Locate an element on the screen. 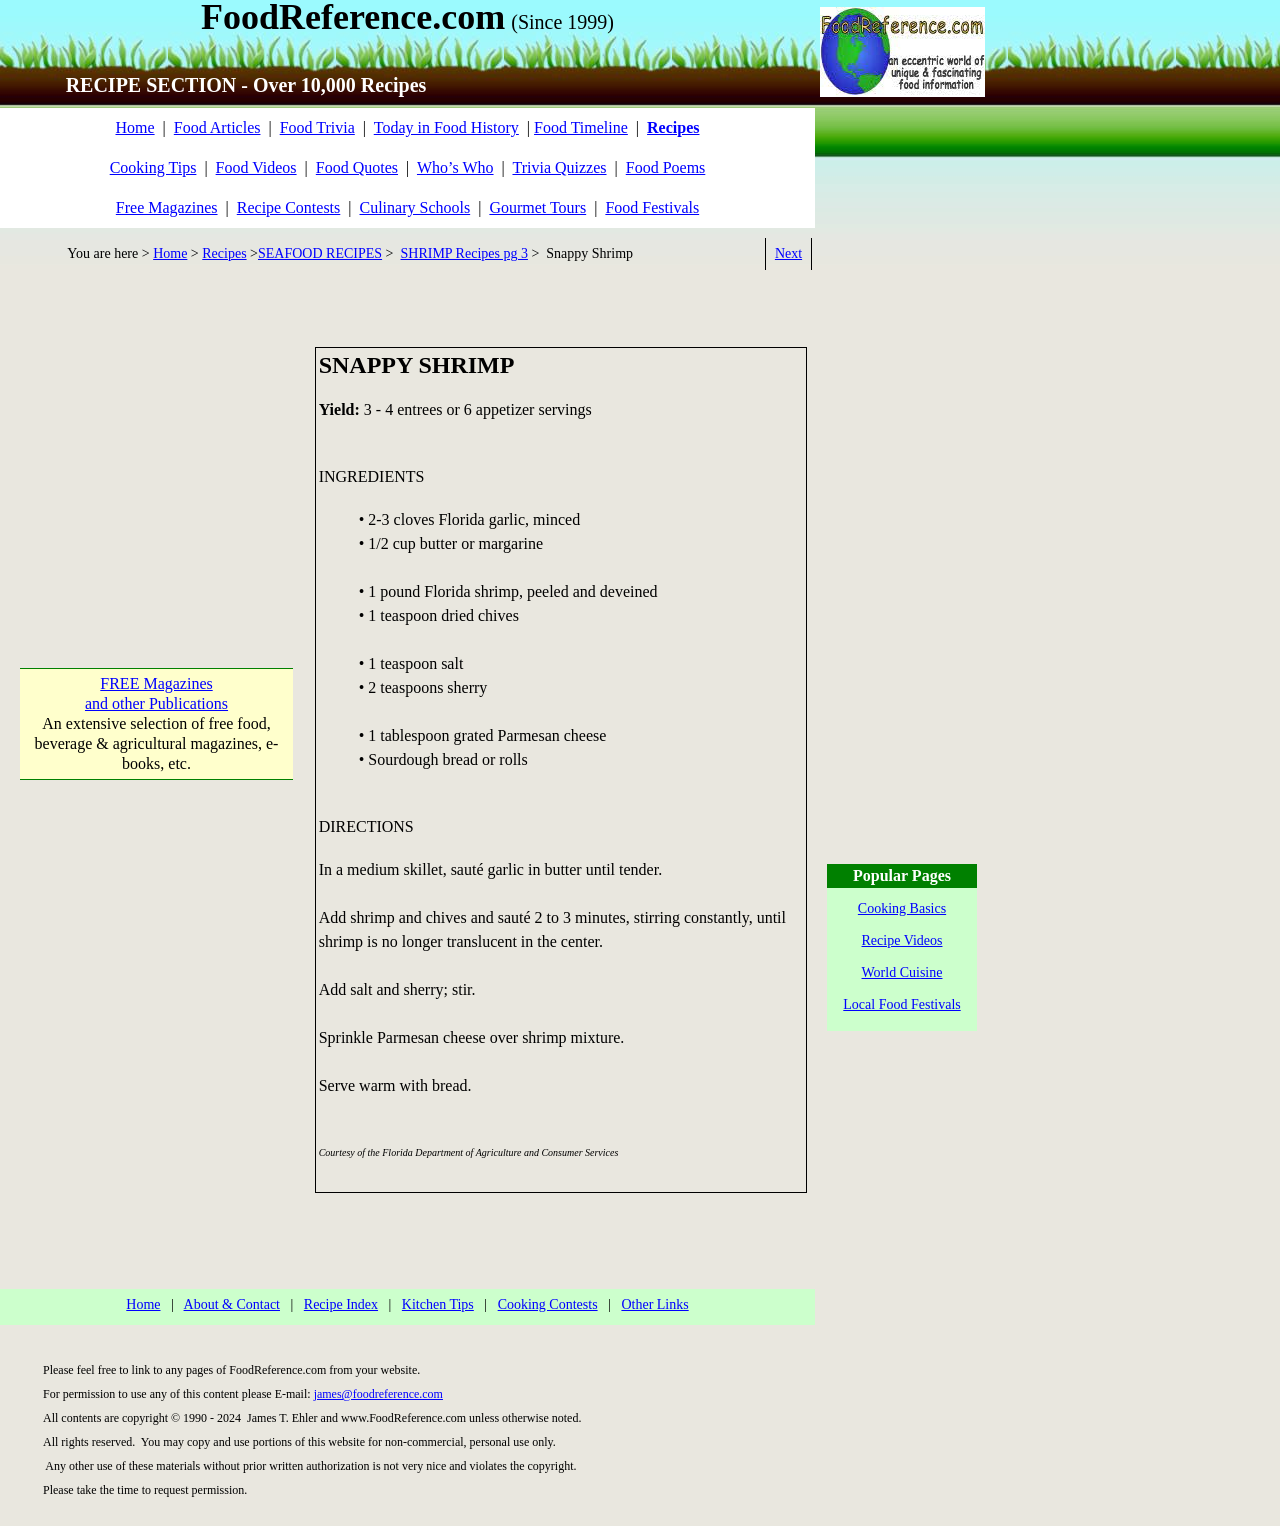 The height and width of the screenshot is (1526, 1280). Cooking Tips is located at coordinates (153, 167).